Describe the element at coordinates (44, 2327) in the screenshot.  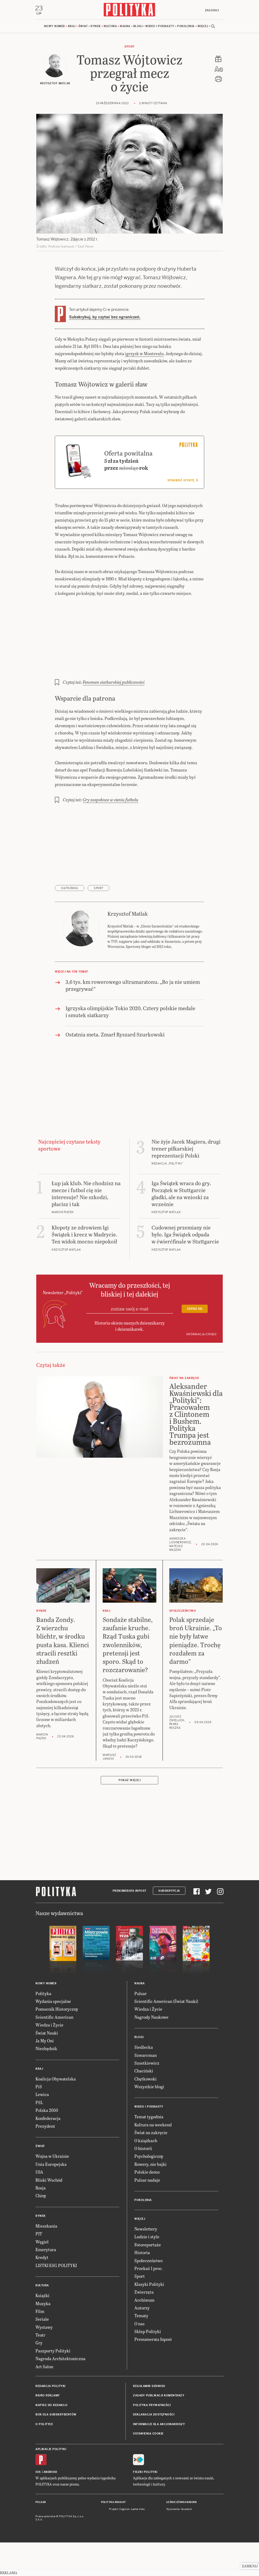
I see `Wystawy` at that location.